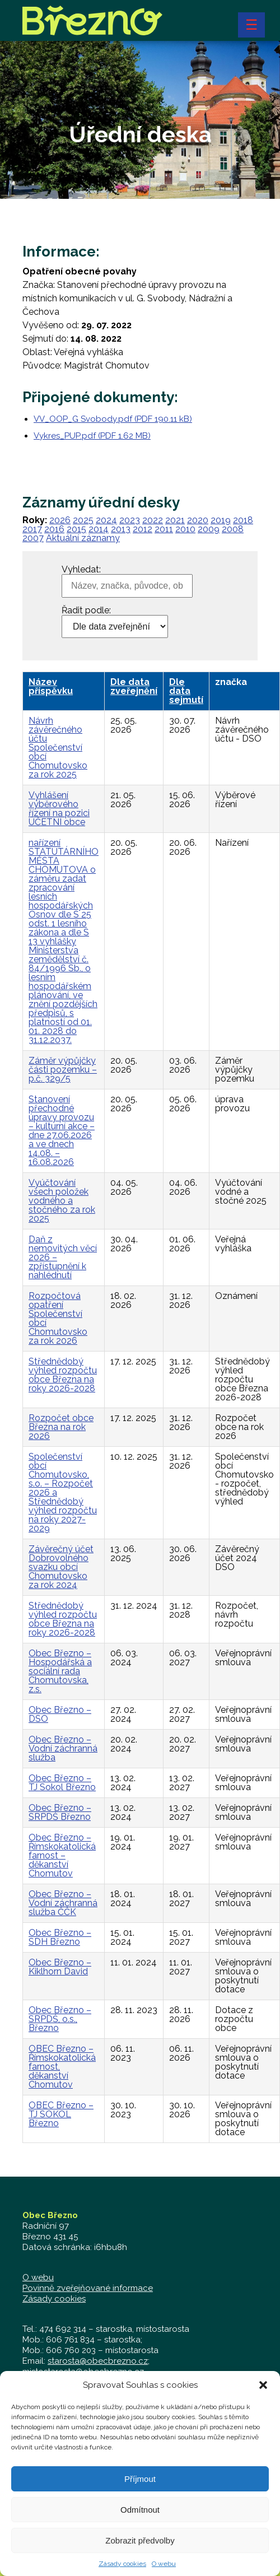  I want to click on VV_OOP_G Svobody.pdf (PDF 190.11 kB), so click(113, 419).